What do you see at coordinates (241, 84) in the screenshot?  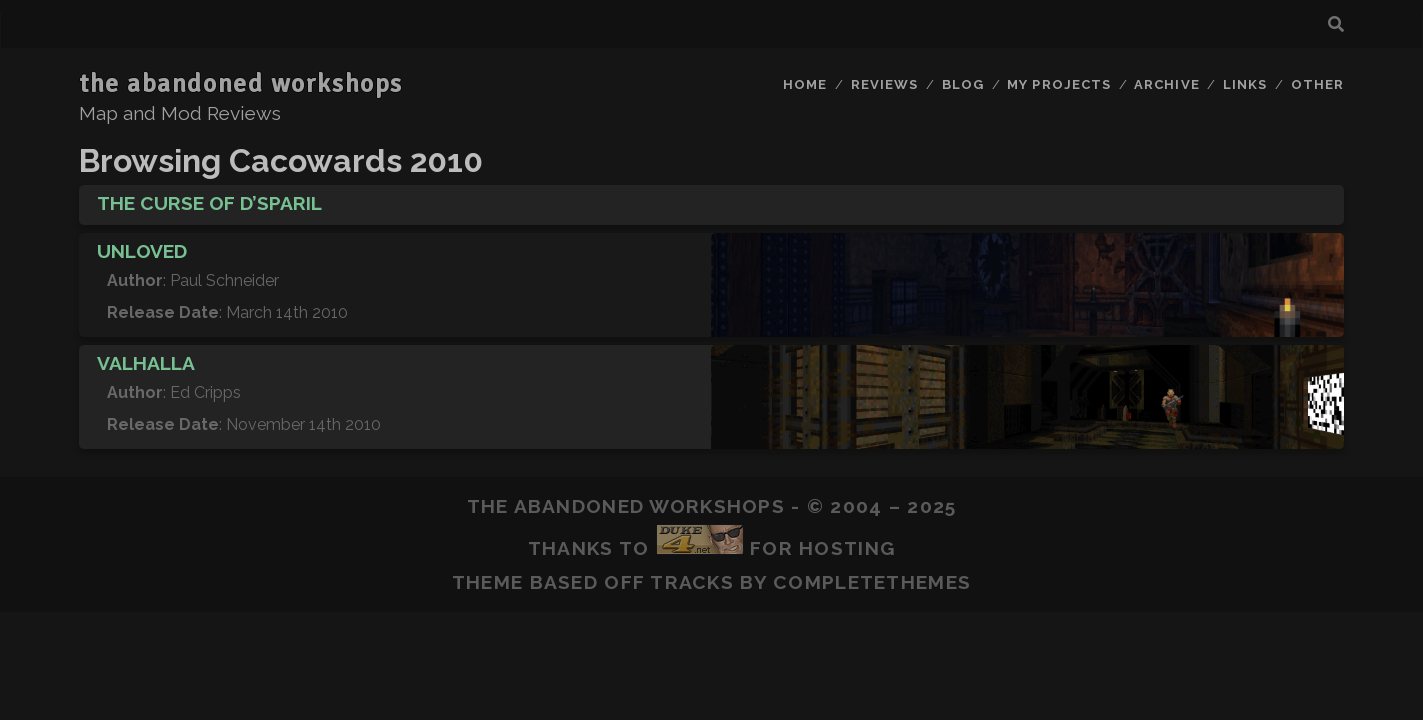 I see `the abandoned workshops` at bounding box center [241, 84].